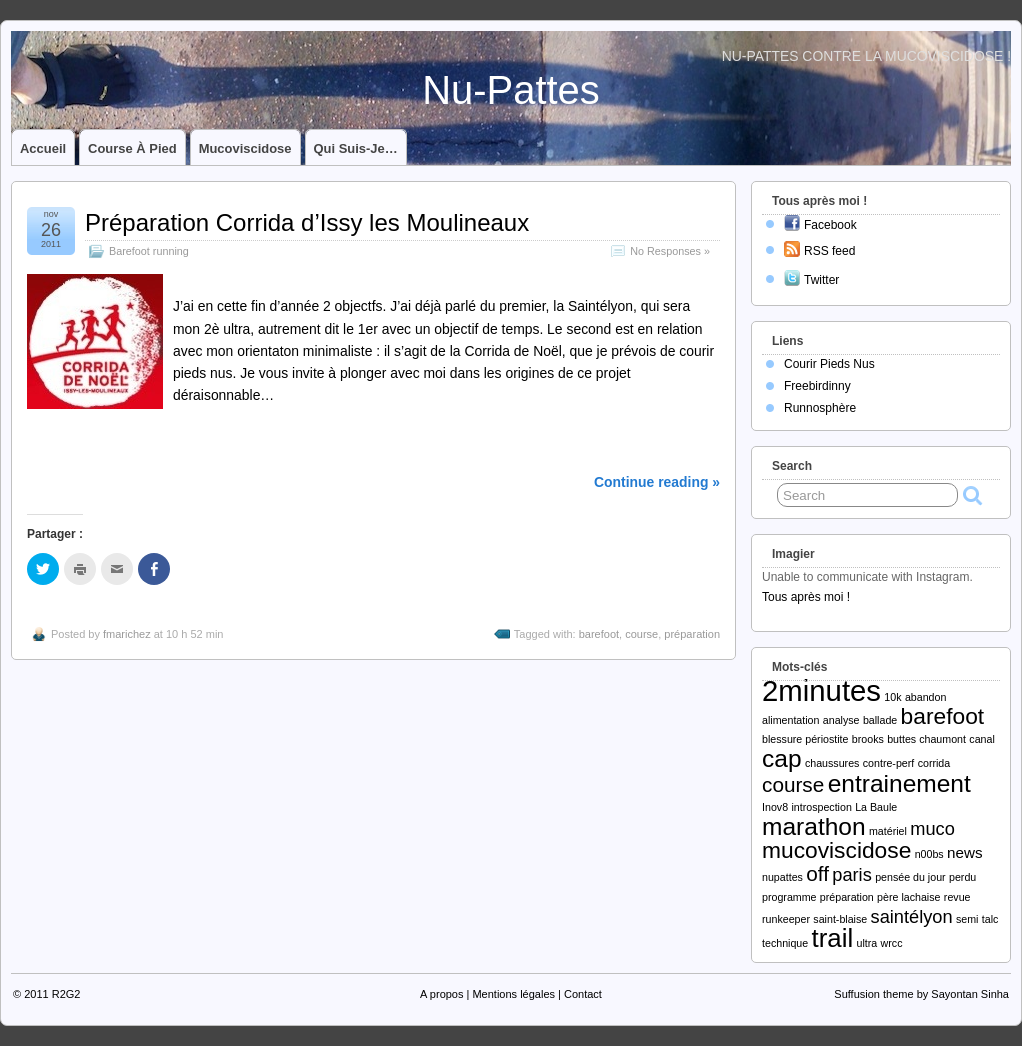 The width and height of the screenshot is (1022, 1046). Describe the element at coordinates (785, 943) in the screenshot. I see `technique` at that location.